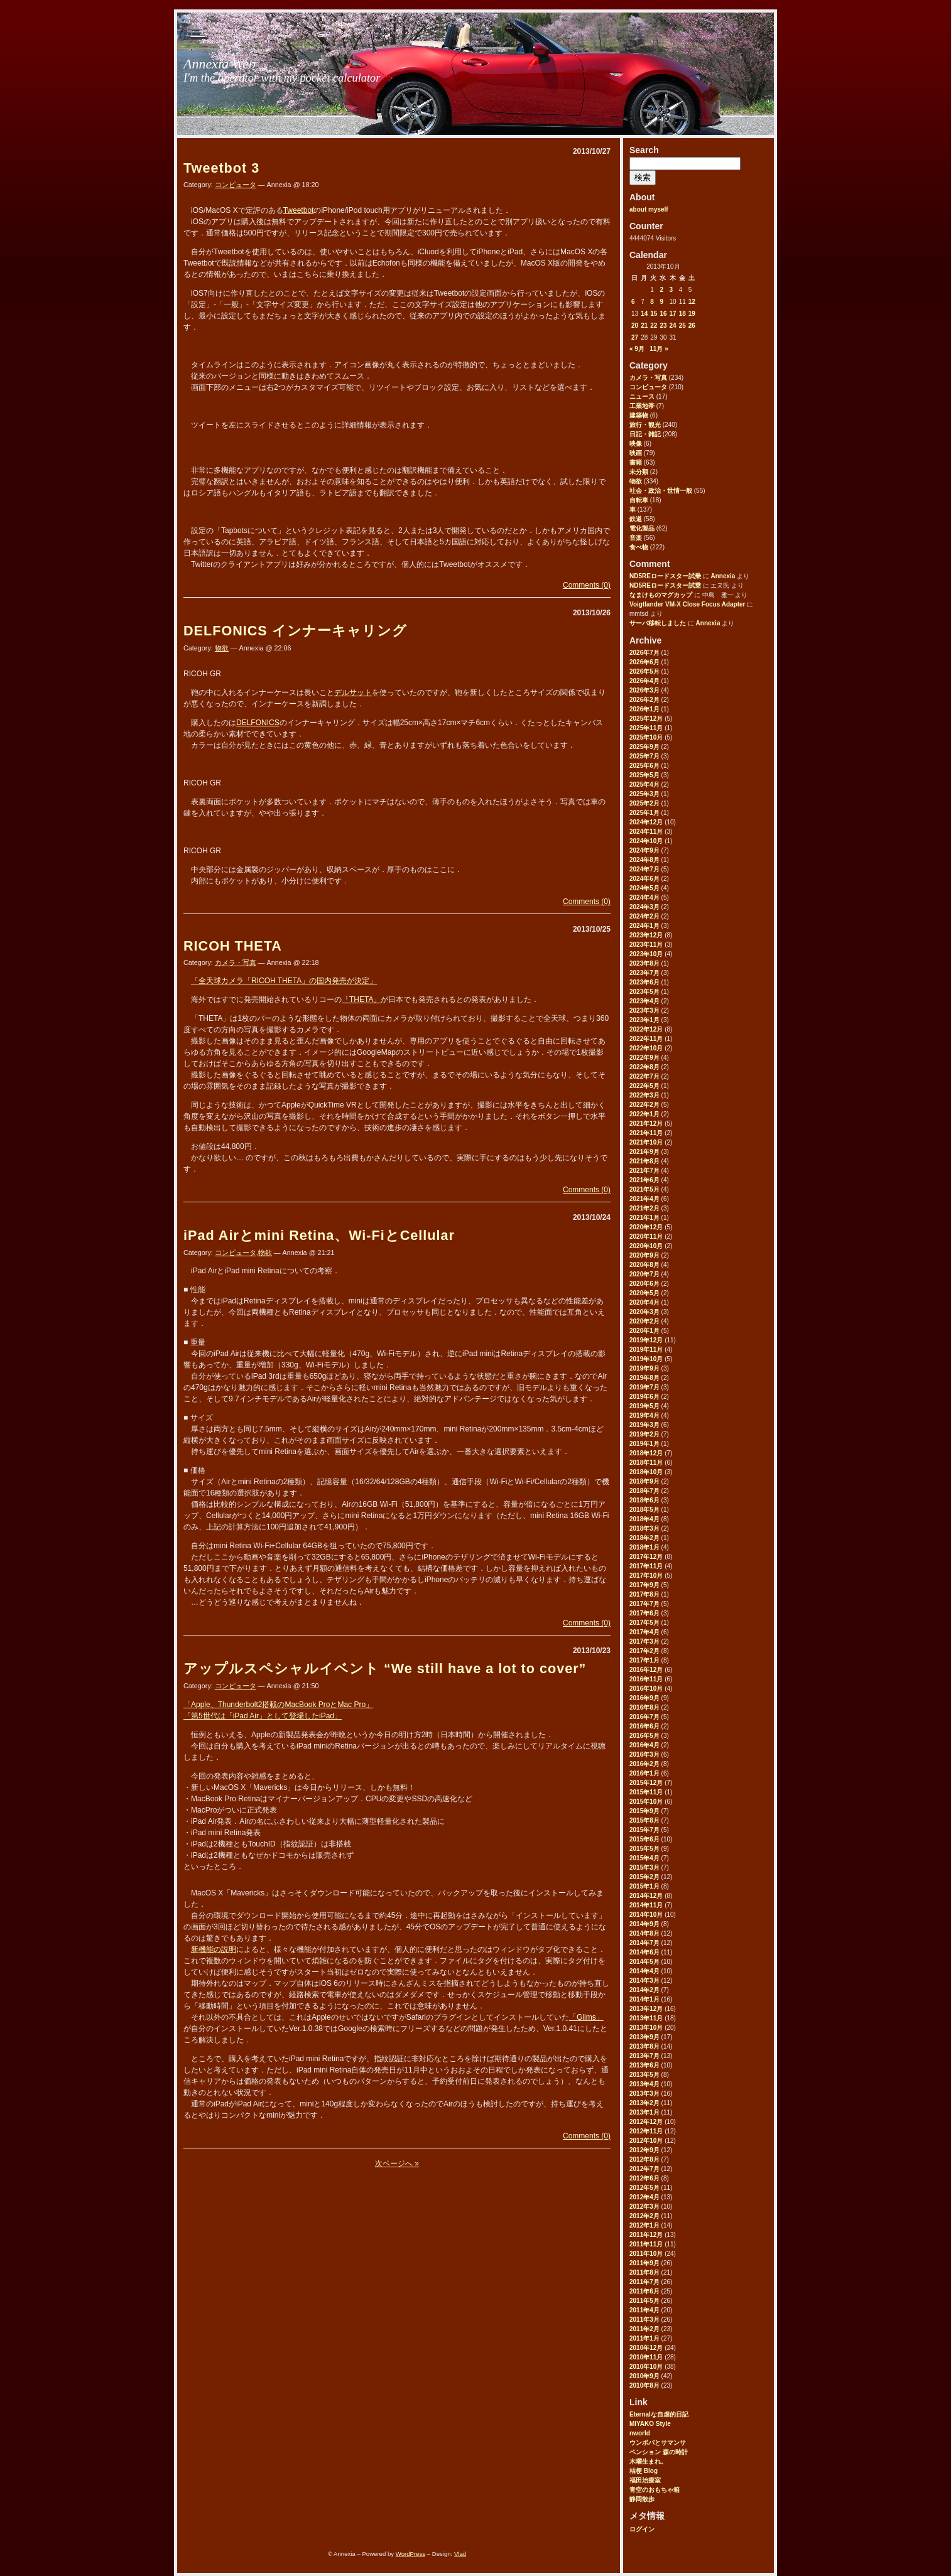 Image resolution: width=951 pixels, height=2576 pixels. I want to click on 22 [2013年10月22日 に投稿を公開], so click(653, 325).